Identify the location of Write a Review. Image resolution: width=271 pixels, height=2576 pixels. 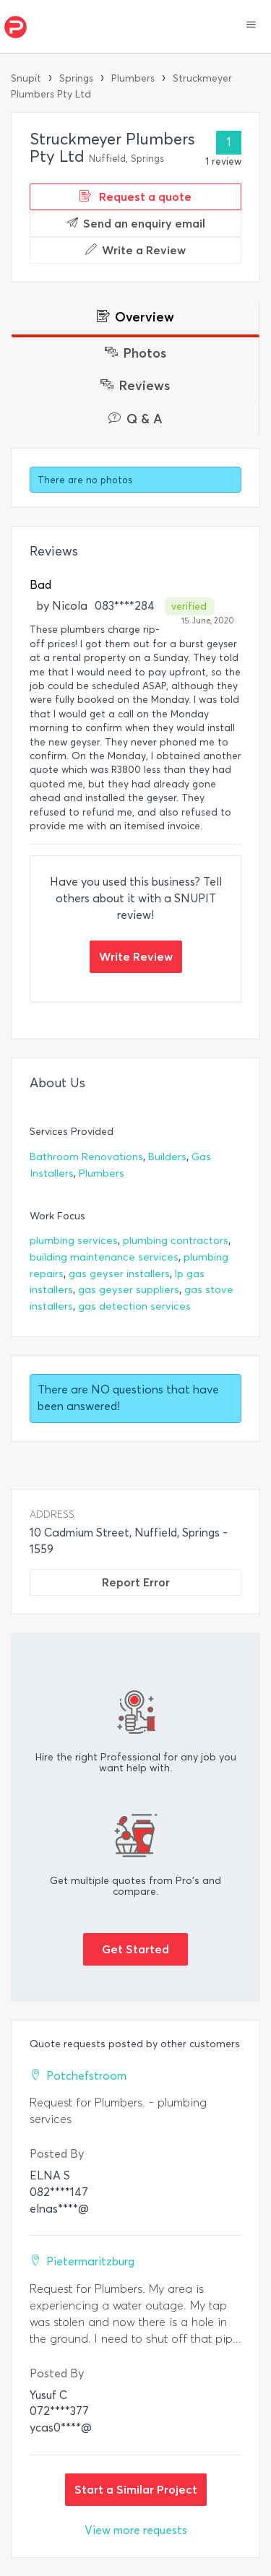
(135, 250).